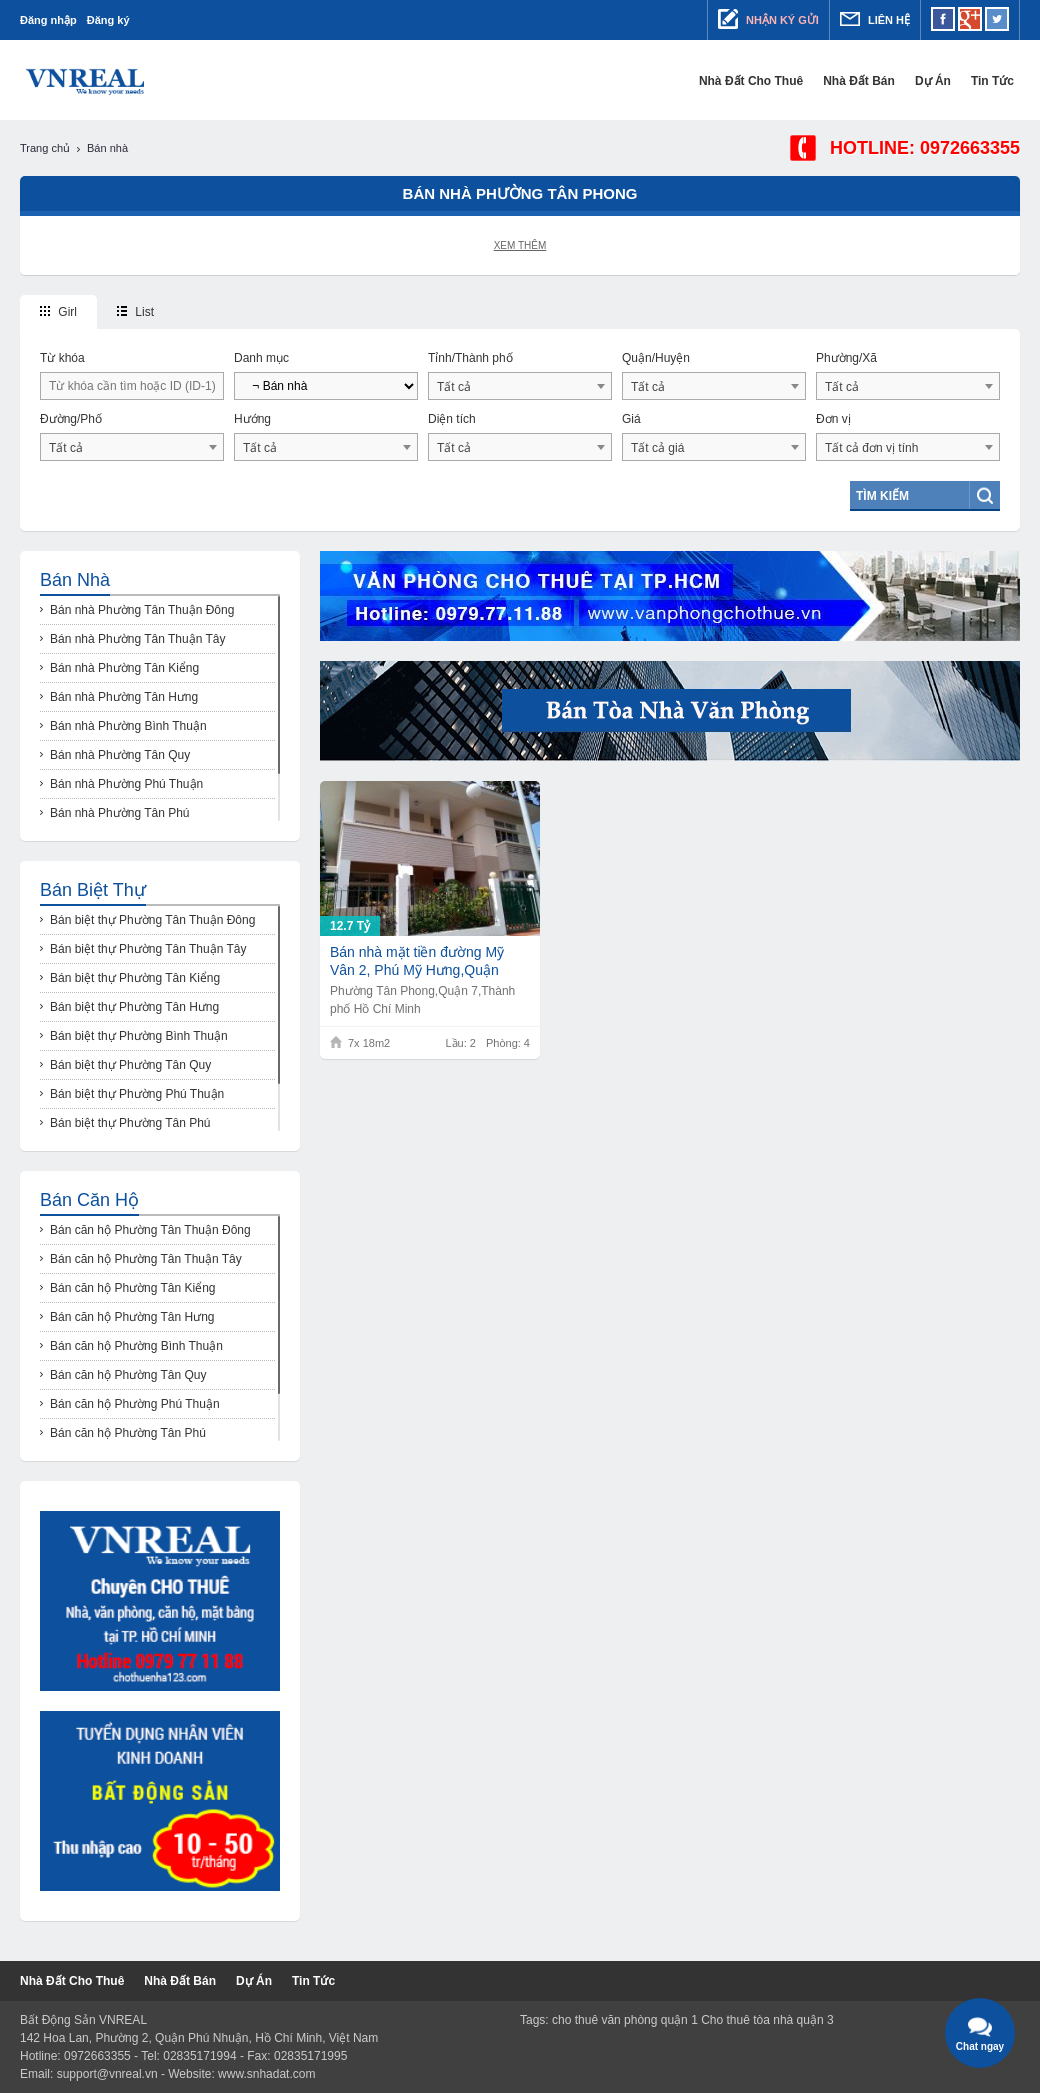 Image resolution: width=1040 pixels, height=2093 pixels. Describe the element at coordinates (128, 726) in the screenshot. I see `Bán nhà Phường Bình Thuận` at that location.